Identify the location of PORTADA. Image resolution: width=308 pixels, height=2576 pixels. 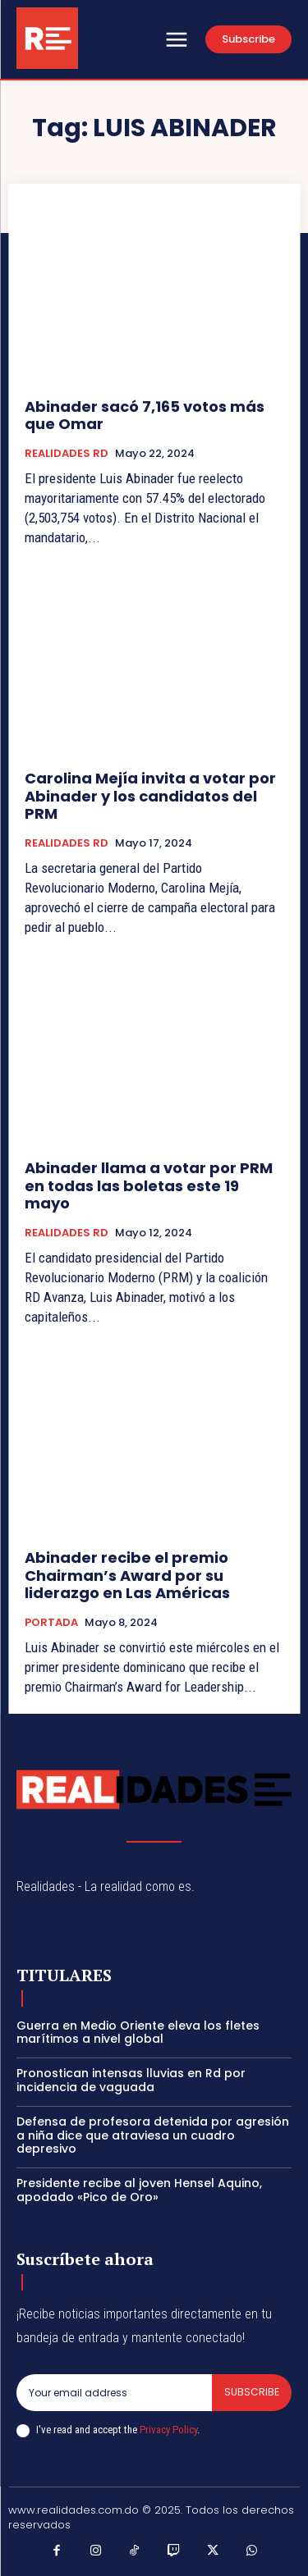
(51, 1622).